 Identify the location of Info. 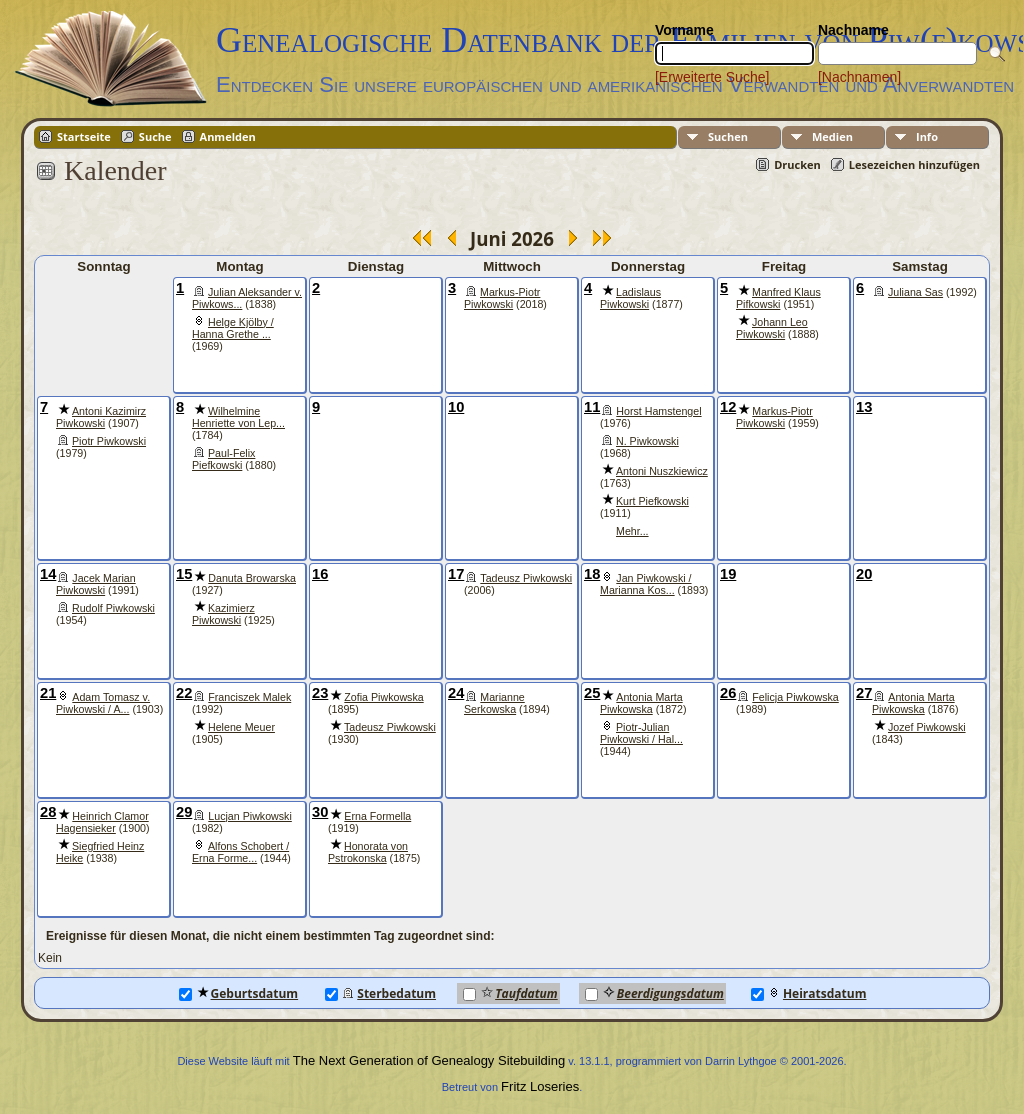
(927, 136).